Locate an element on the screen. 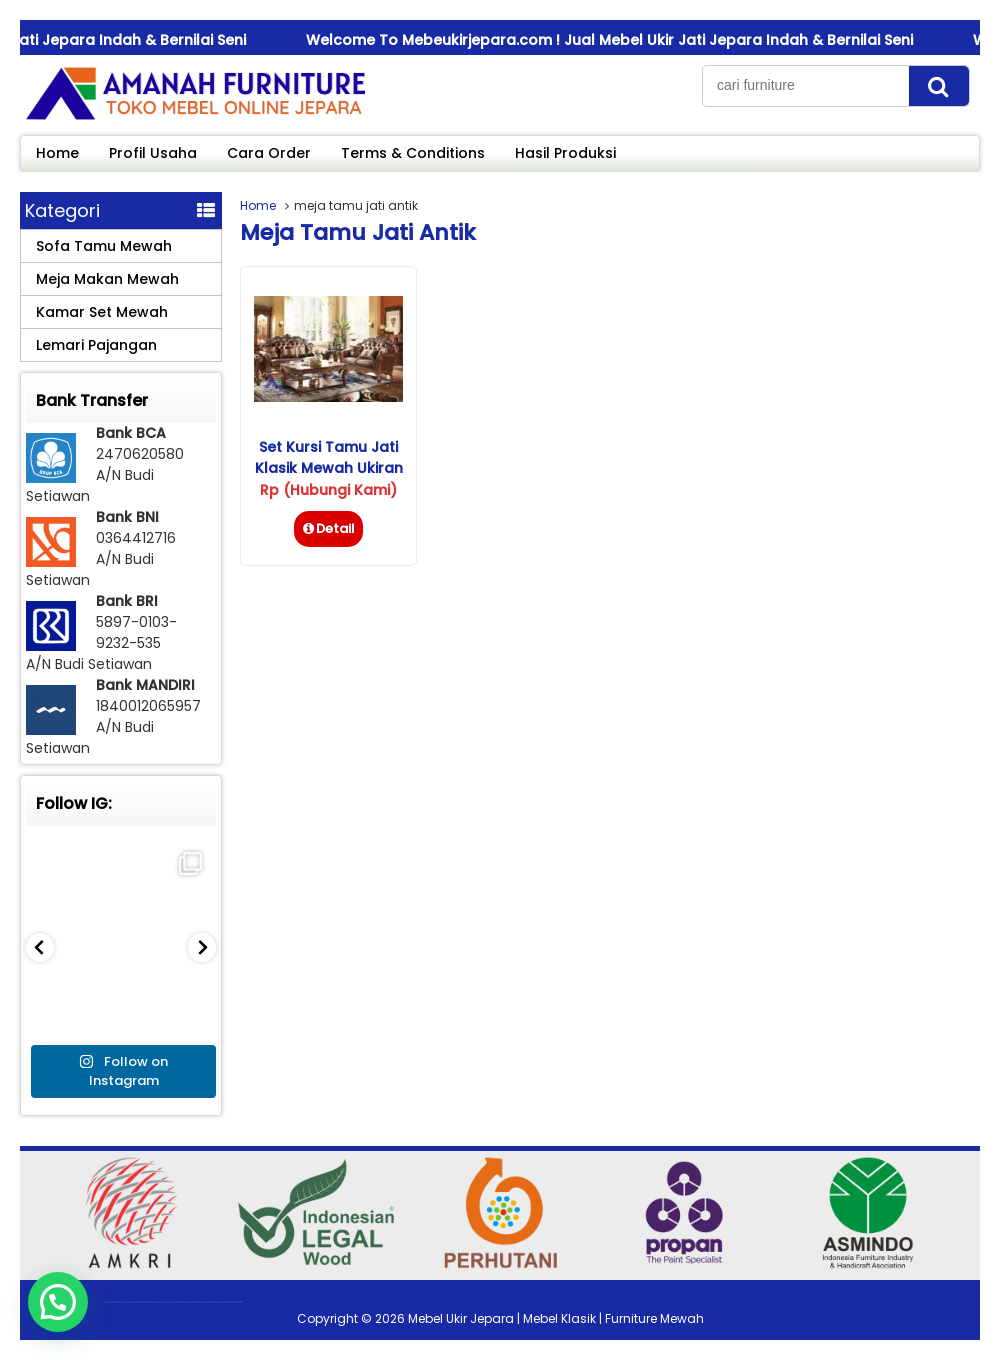 The height and width of the screenshot is (1360, 1000). Sofa Tamu Mewah is located at coordinates (104, 246).